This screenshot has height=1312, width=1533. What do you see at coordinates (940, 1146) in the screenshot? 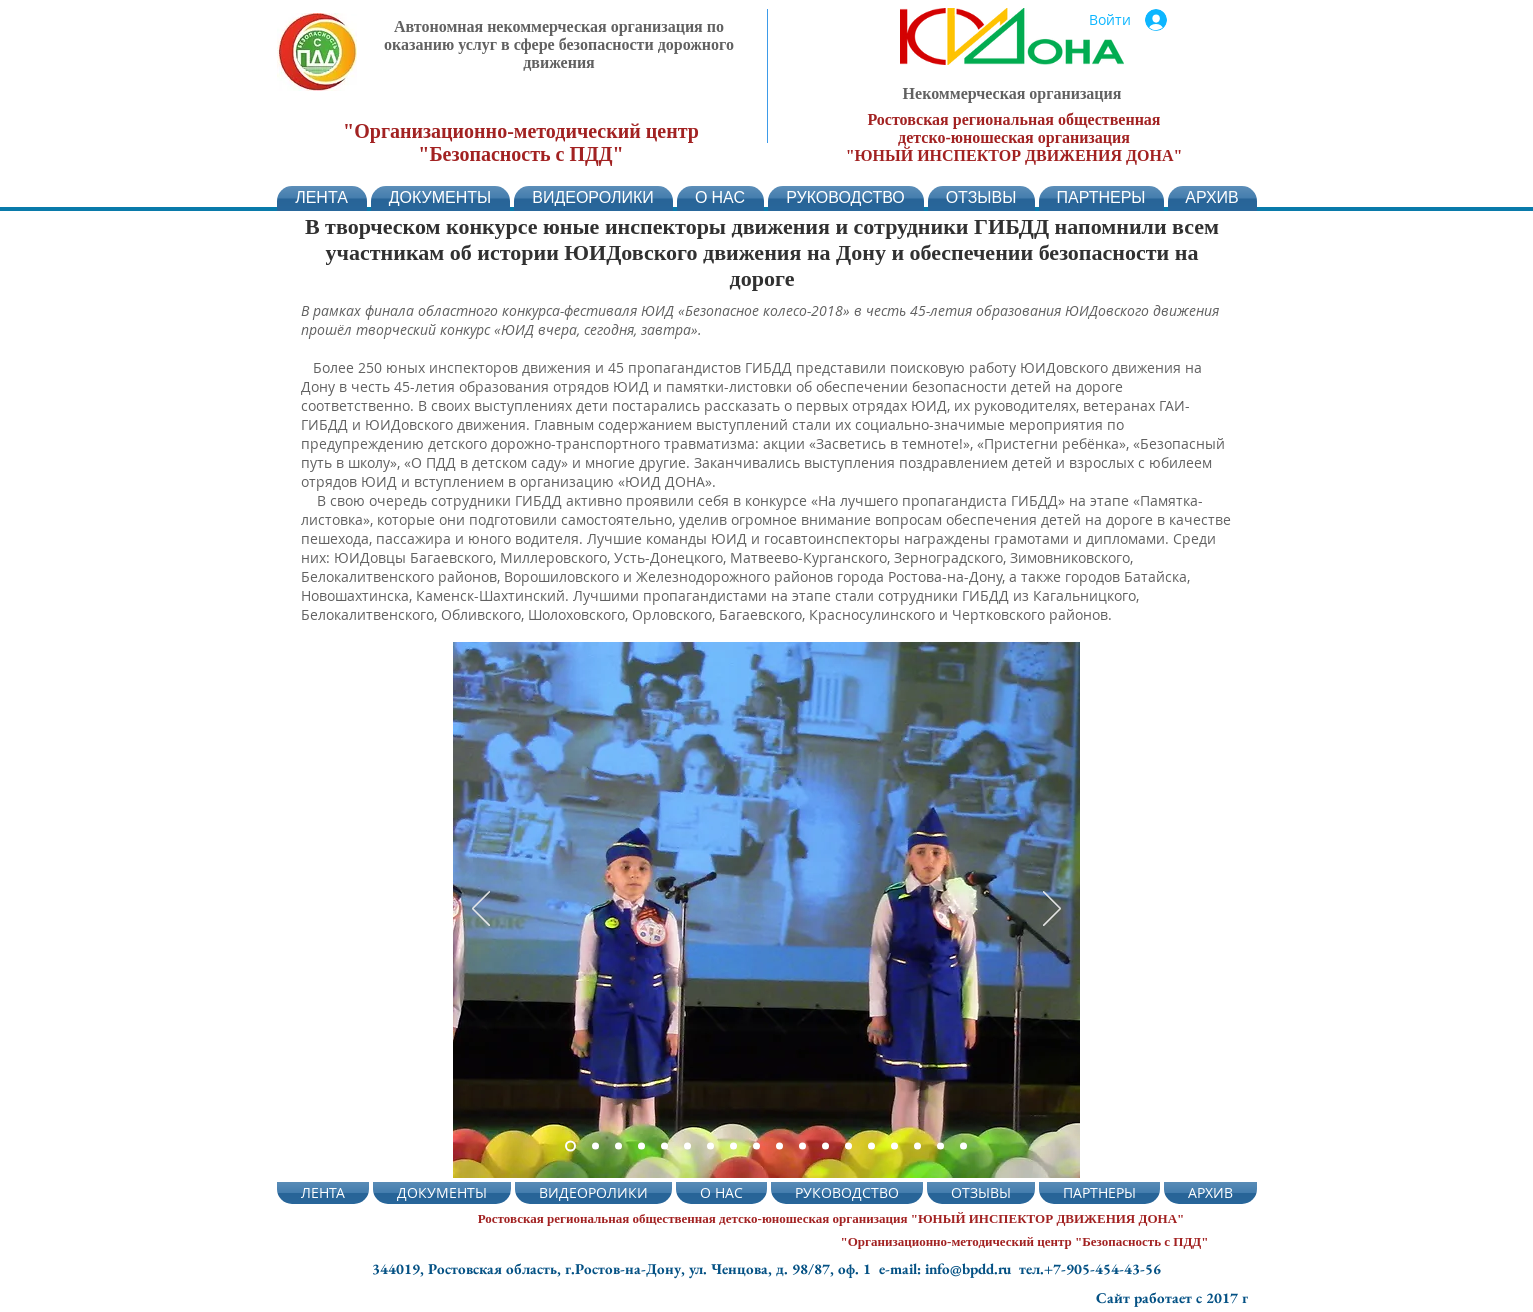
I see `[Слайд 17]` at bounding box center [940, 1146].